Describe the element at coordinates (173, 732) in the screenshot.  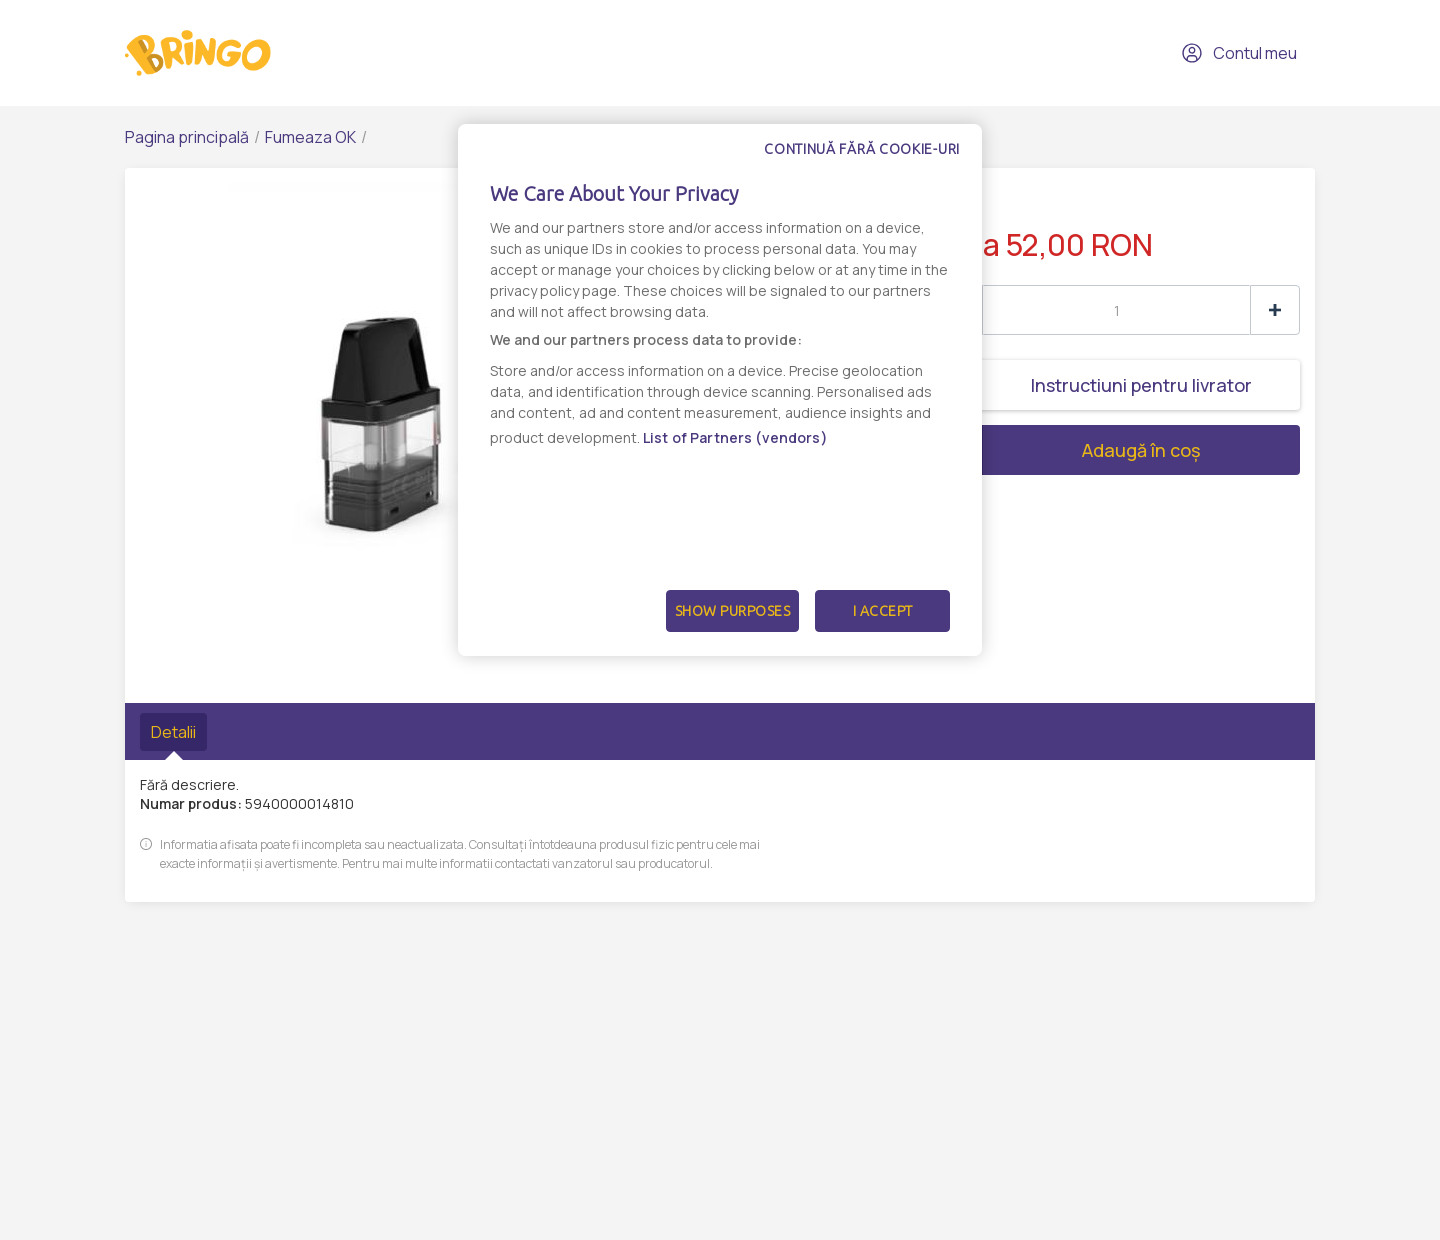
I see `Detalii [tab]` at that location.